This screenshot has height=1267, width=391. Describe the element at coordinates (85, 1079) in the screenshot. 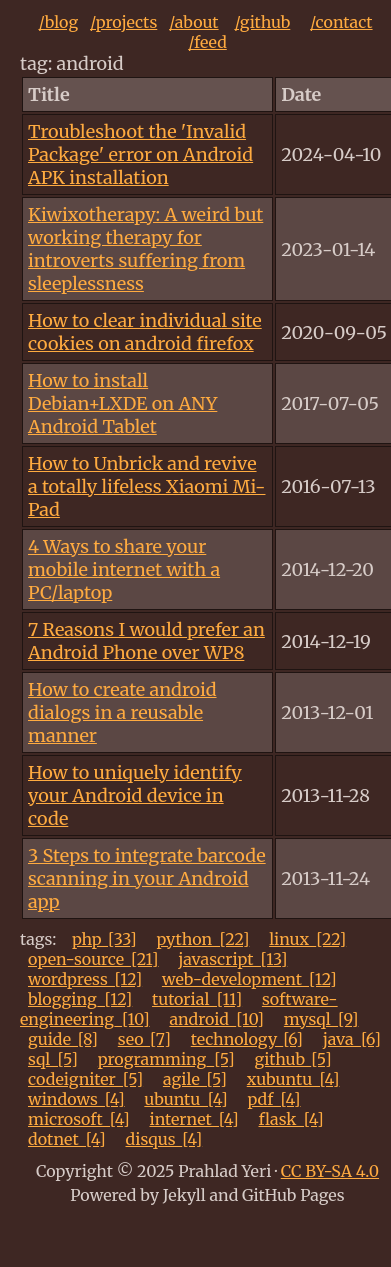

I see `codeigniter_[5]` at that location.